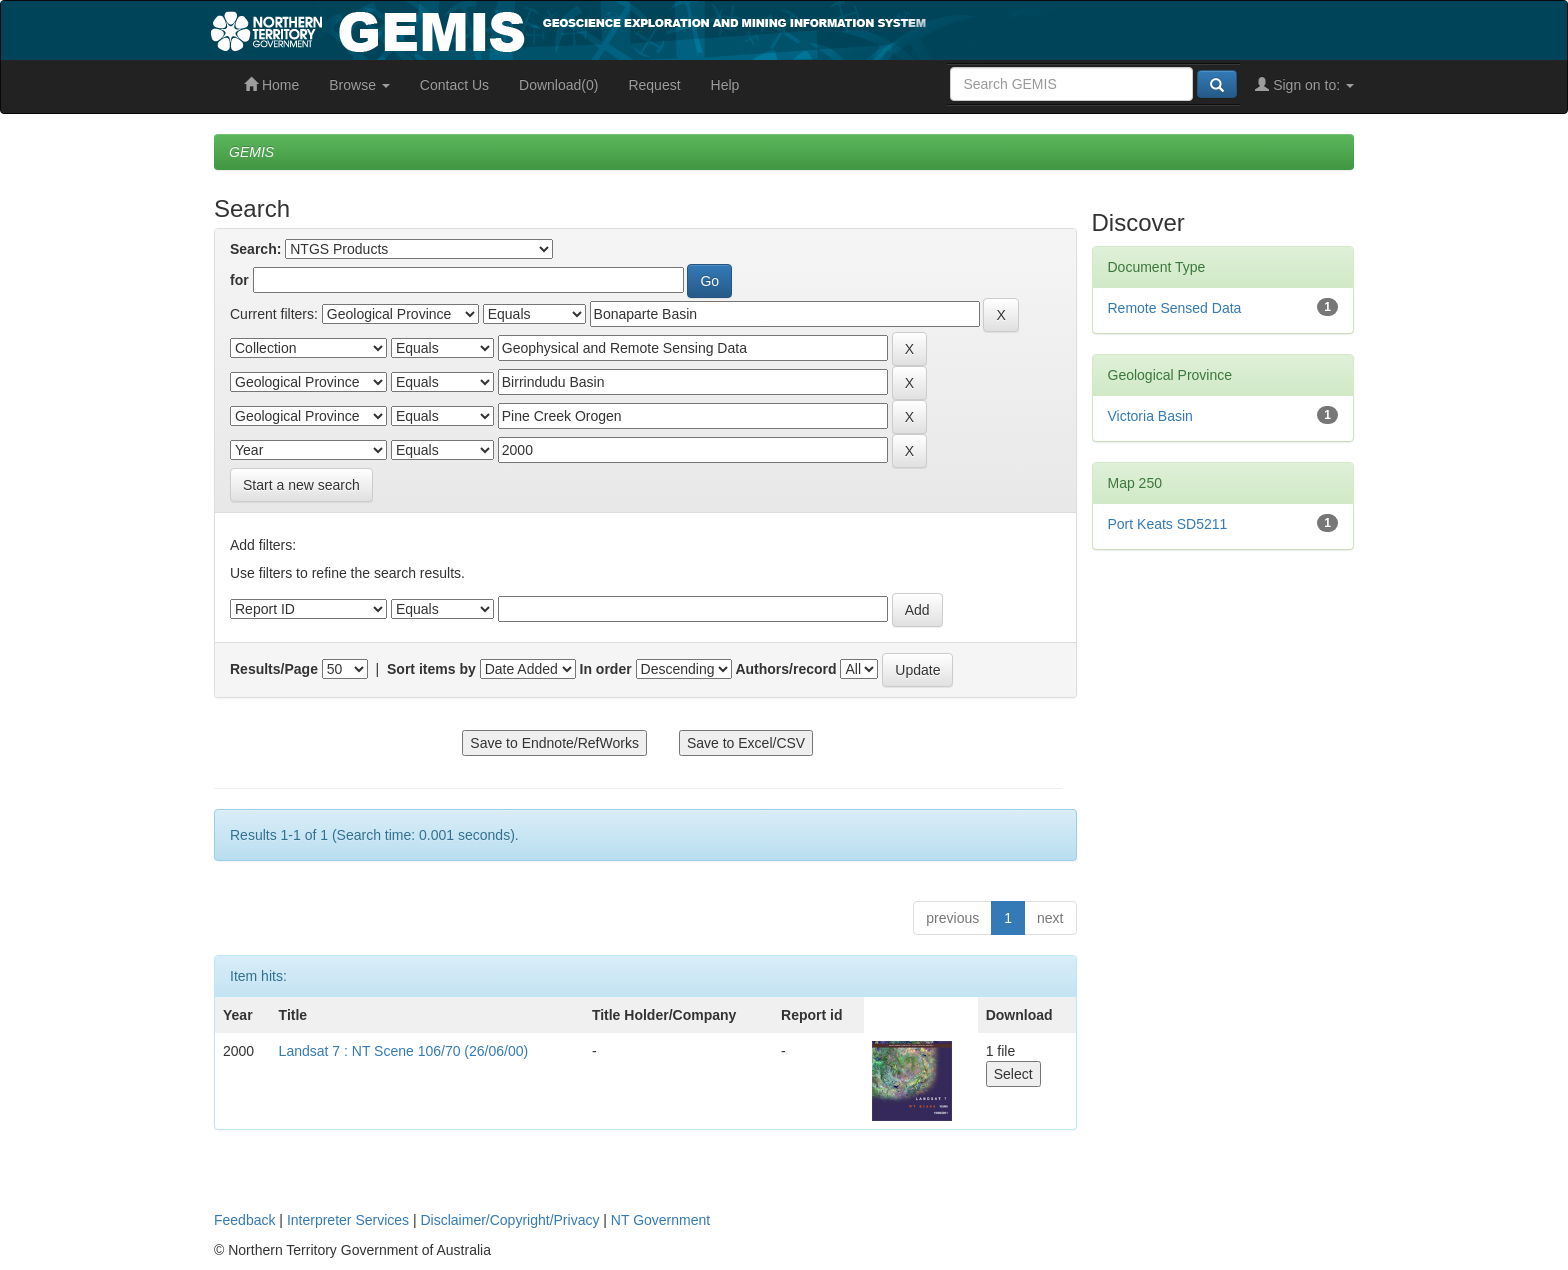 Image resolution: width=1568 pixels, height=1270 pixels. Describe the element at coordinates (301, 485) in the screenshot. I see `Start a new search` at that location.